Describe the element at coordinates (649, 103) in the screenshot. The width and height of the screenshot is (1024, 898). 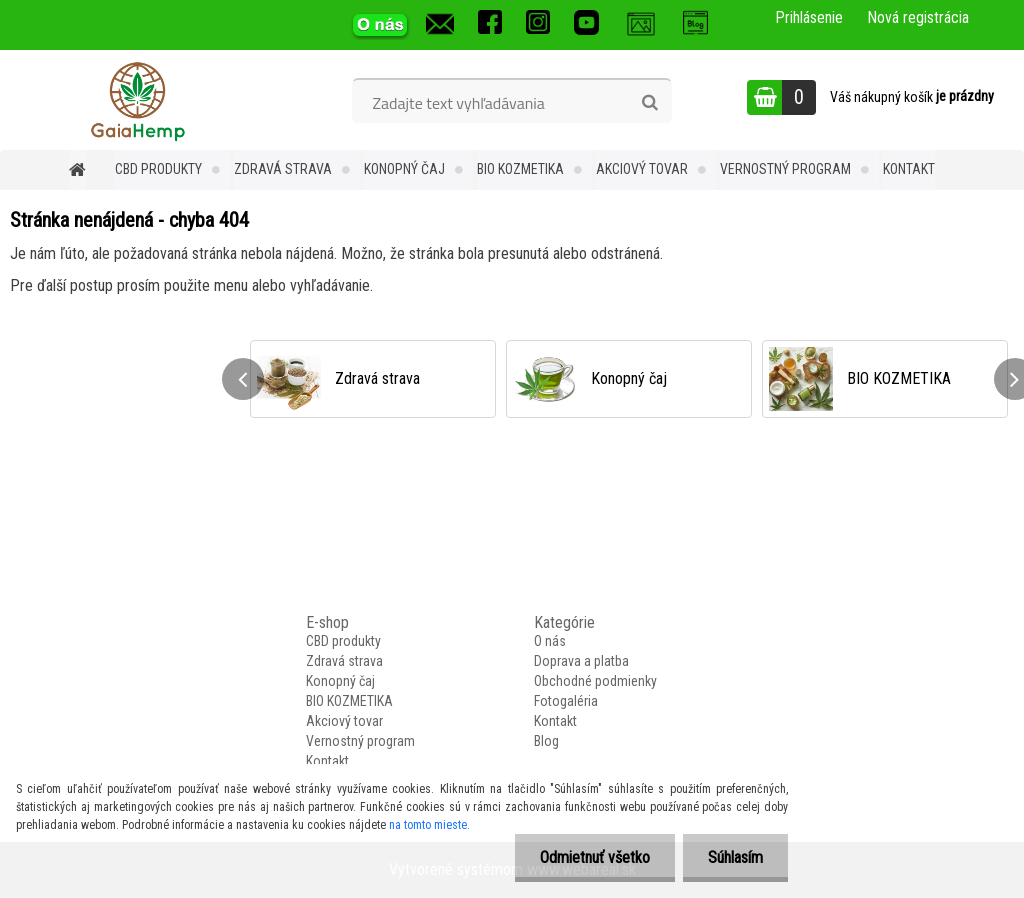
I see `[search]` at that location.